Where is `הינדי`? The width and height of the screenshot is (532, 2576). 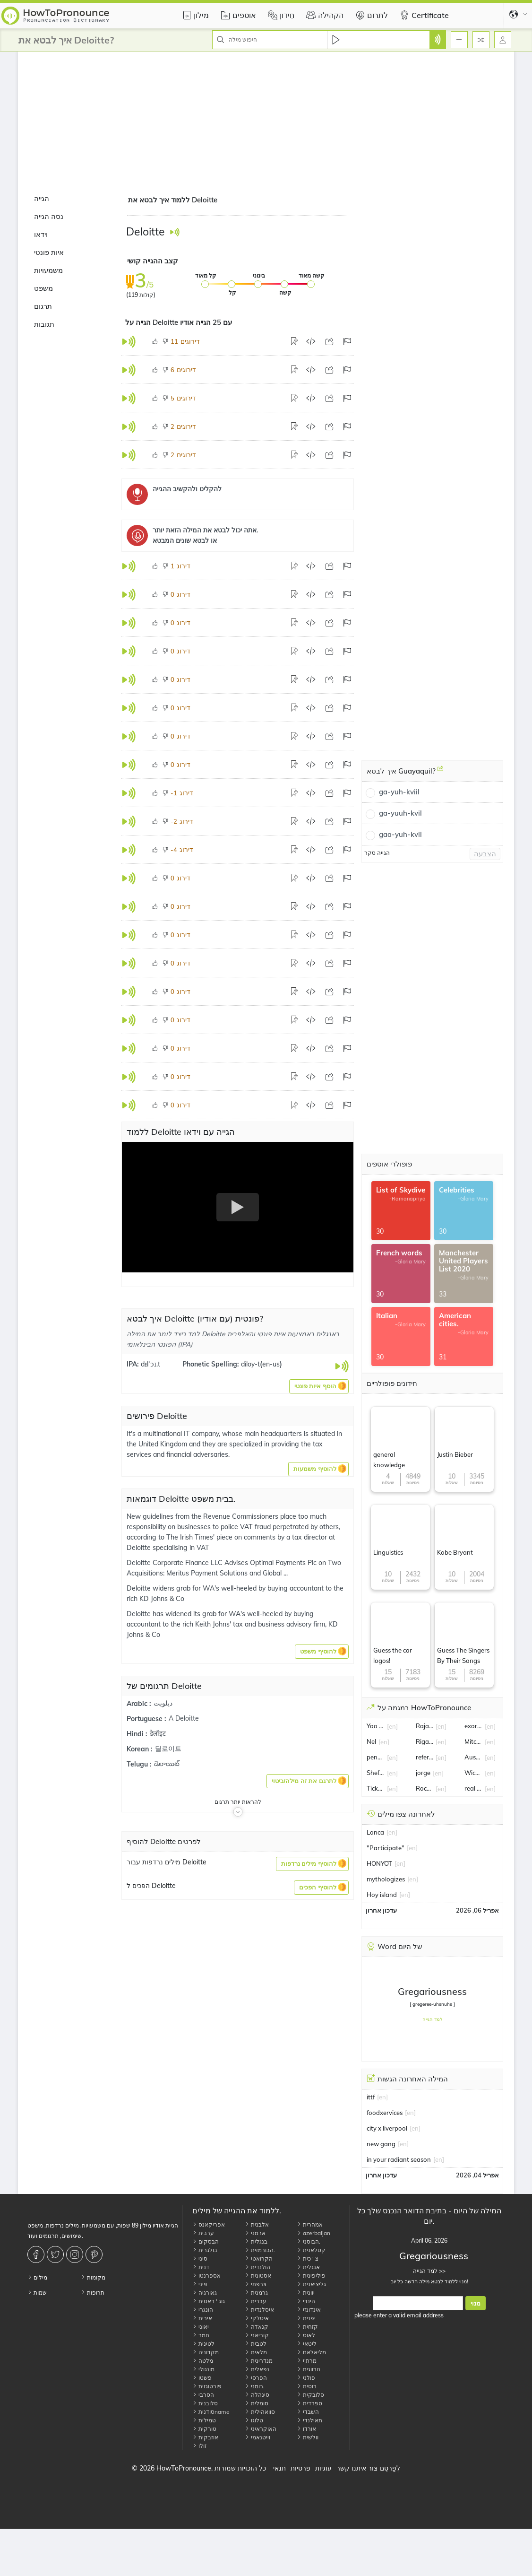 הינדי is located at coordinates (306, 2301).